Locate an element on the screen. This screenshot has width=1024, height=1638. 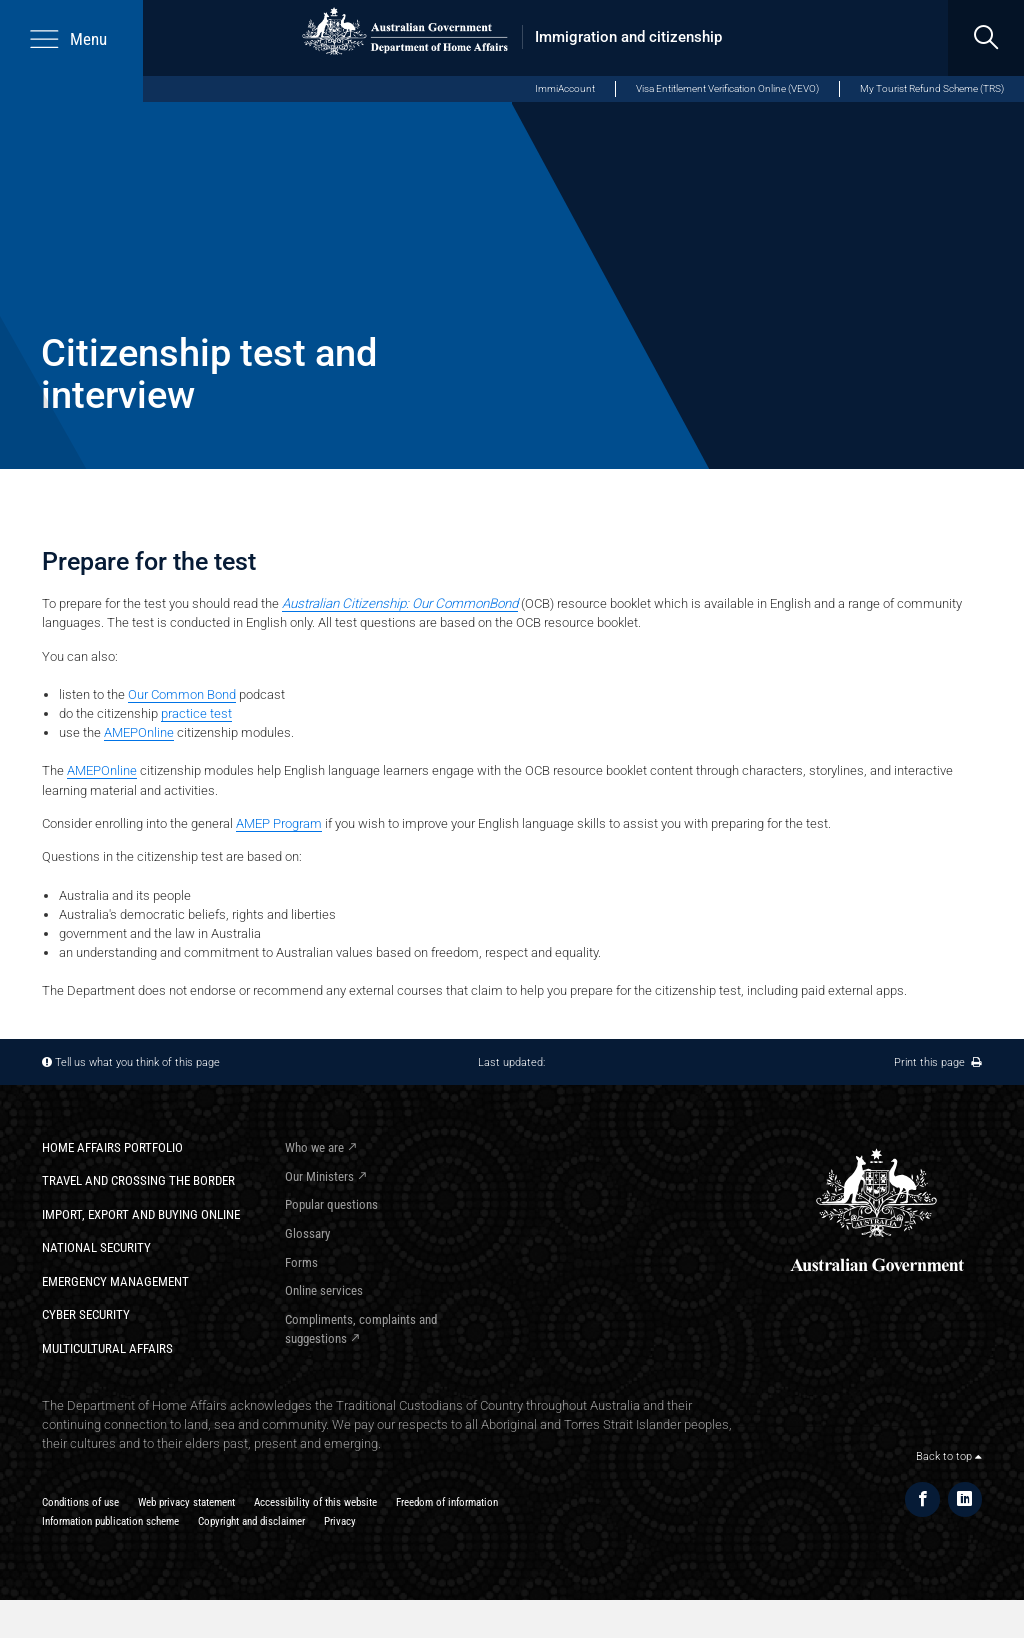
Travel and crossing the border is located at coordinates (138, 1180).